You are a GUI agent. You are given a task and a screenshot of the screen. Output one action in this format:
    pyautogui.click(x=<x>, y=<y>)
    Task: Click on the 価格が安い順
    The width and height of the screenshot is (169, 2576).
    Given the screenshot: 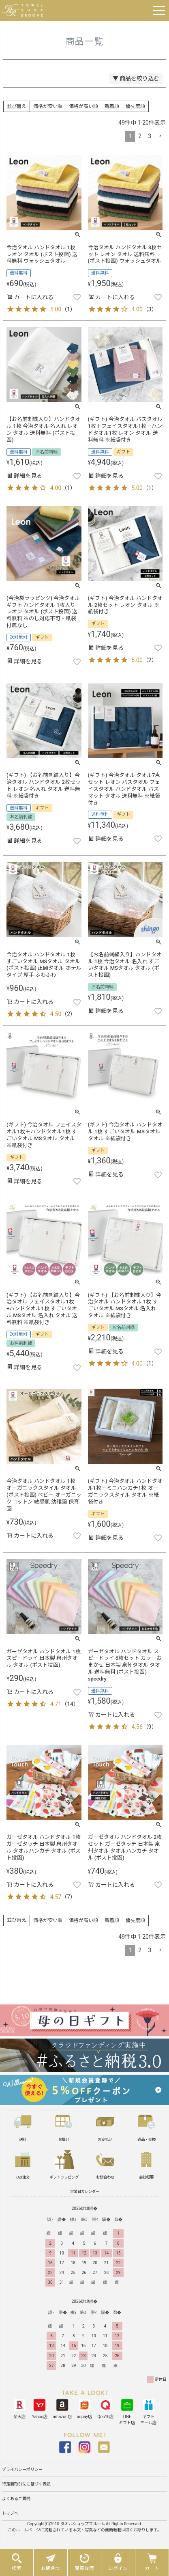 What is the action you would take?
    pyautogui.click(x=47, y=106)
    